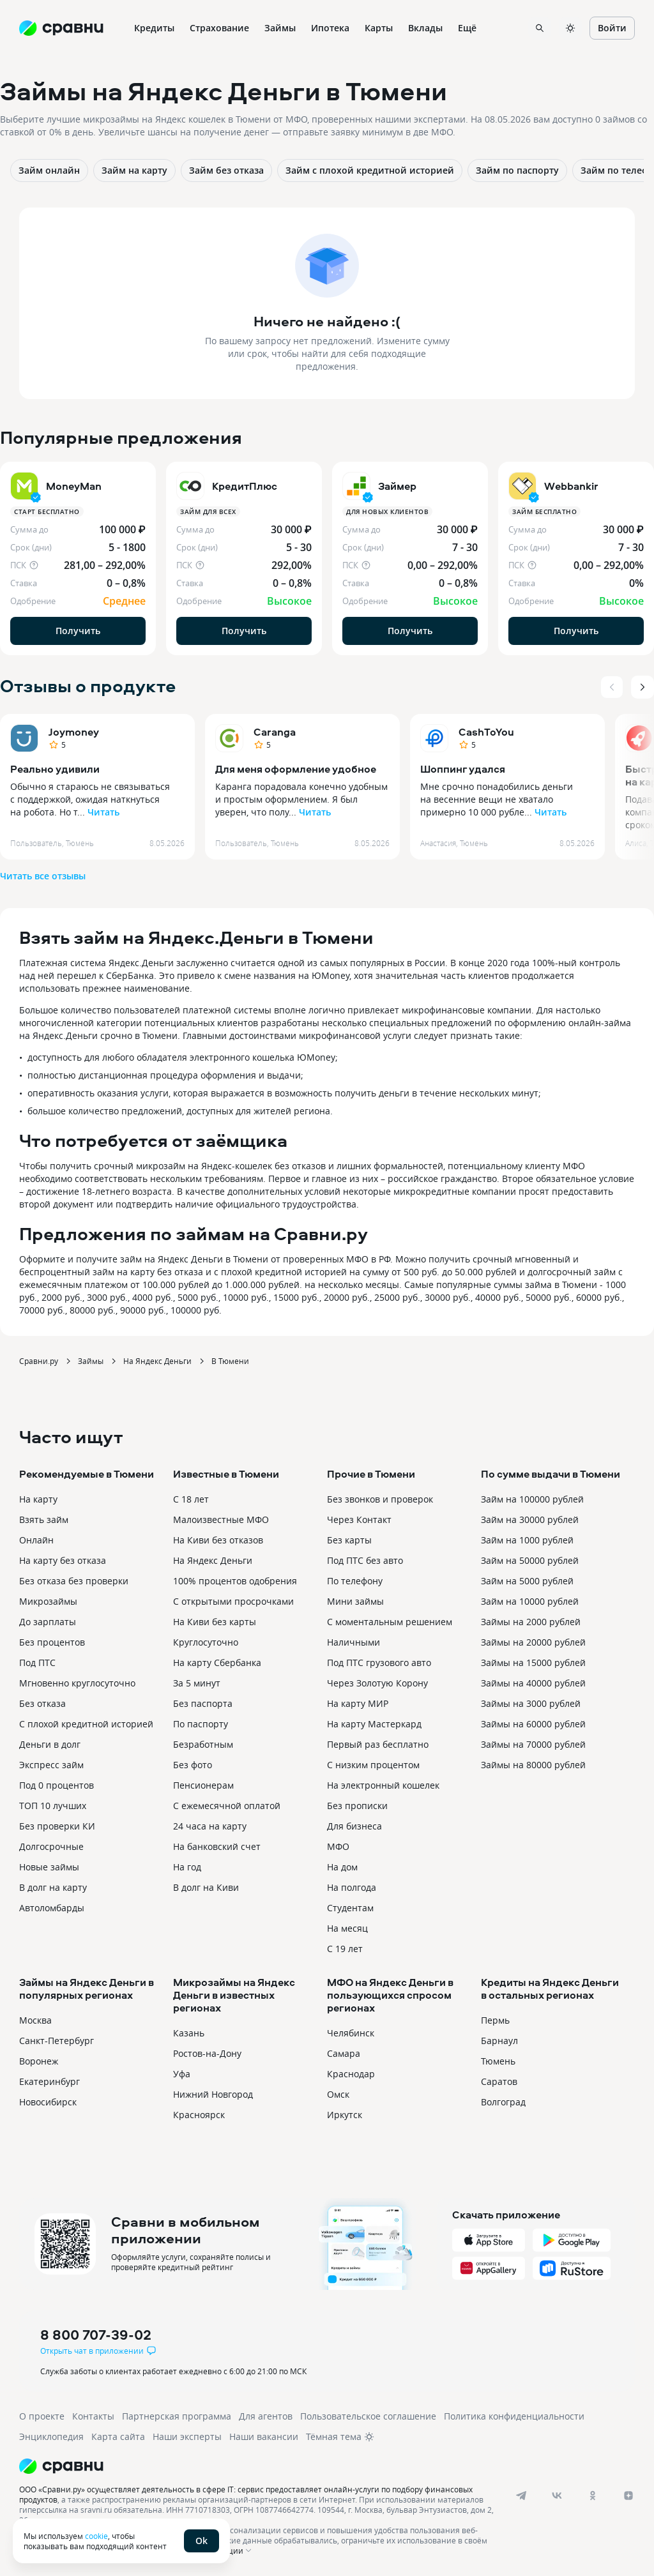 The width and height of the screenshot is (654, 2576). I want to click on Автоломбарды, so click(51, 1908).